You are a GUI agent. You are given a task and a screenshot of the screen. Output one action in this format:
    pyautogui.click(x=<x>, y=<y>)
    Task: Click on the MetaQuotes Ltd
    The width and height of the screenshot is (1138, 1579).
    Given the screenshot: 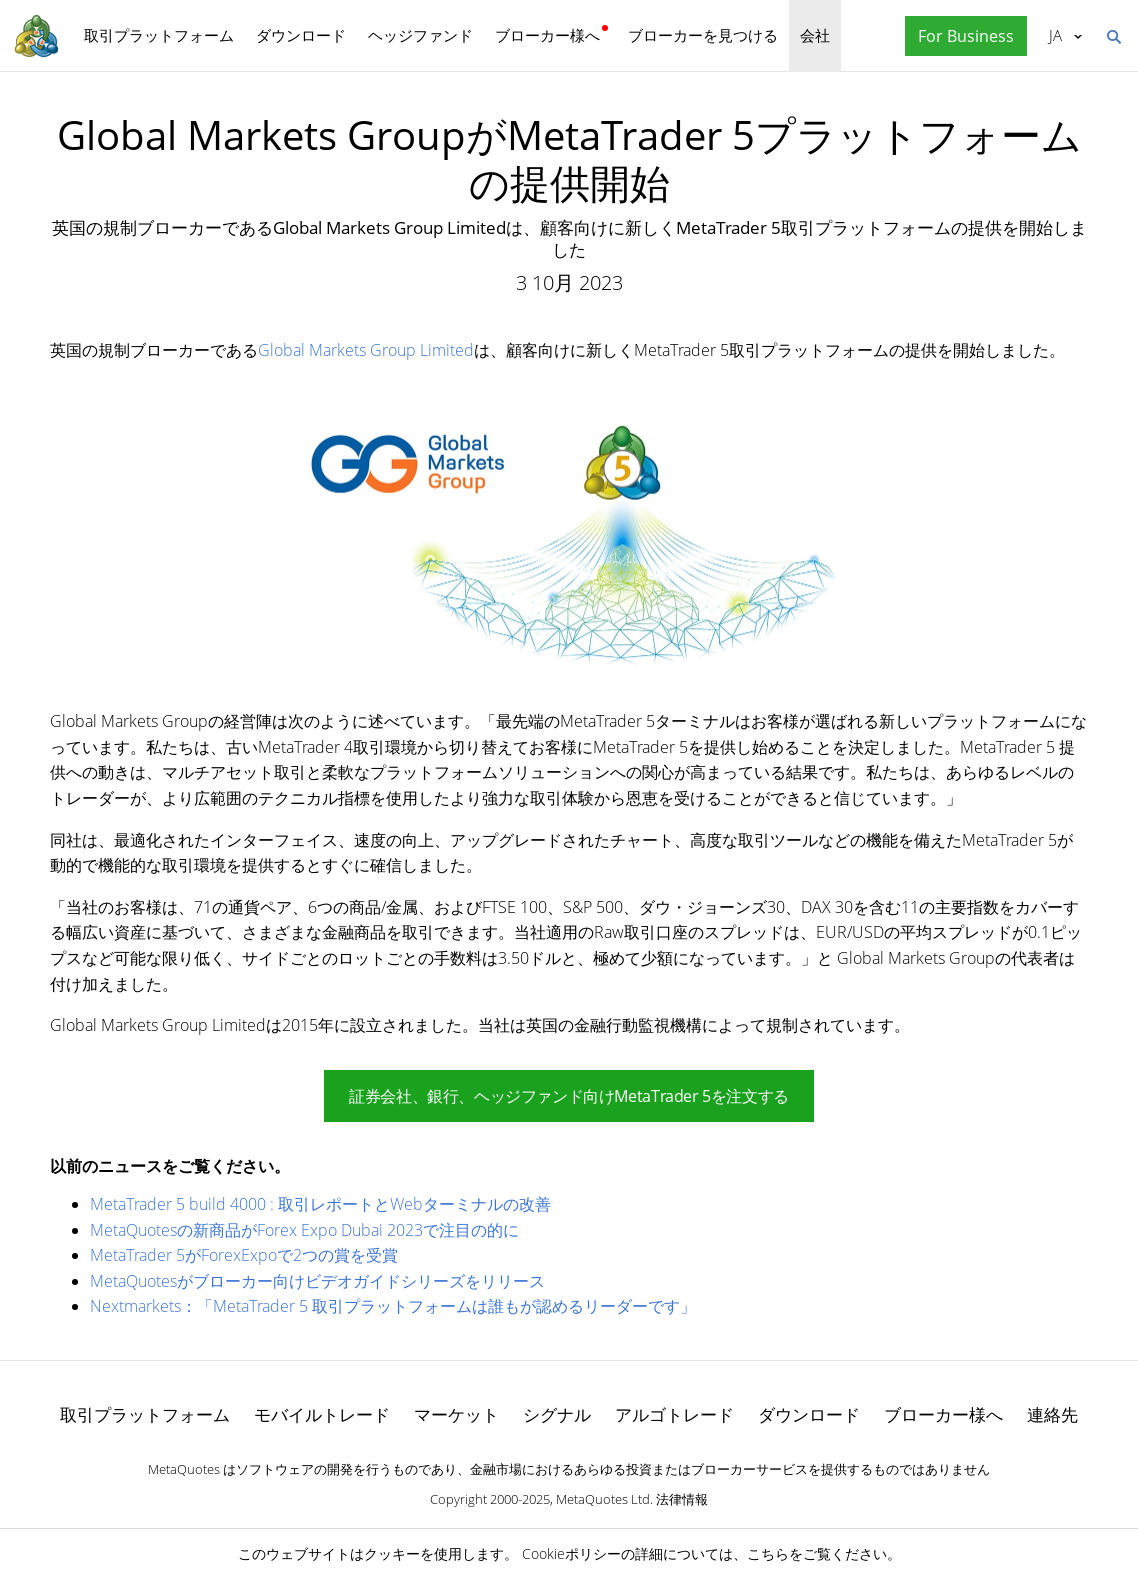 What is the action you would take?
    pyautogui.click(x=603, y=1499)
    